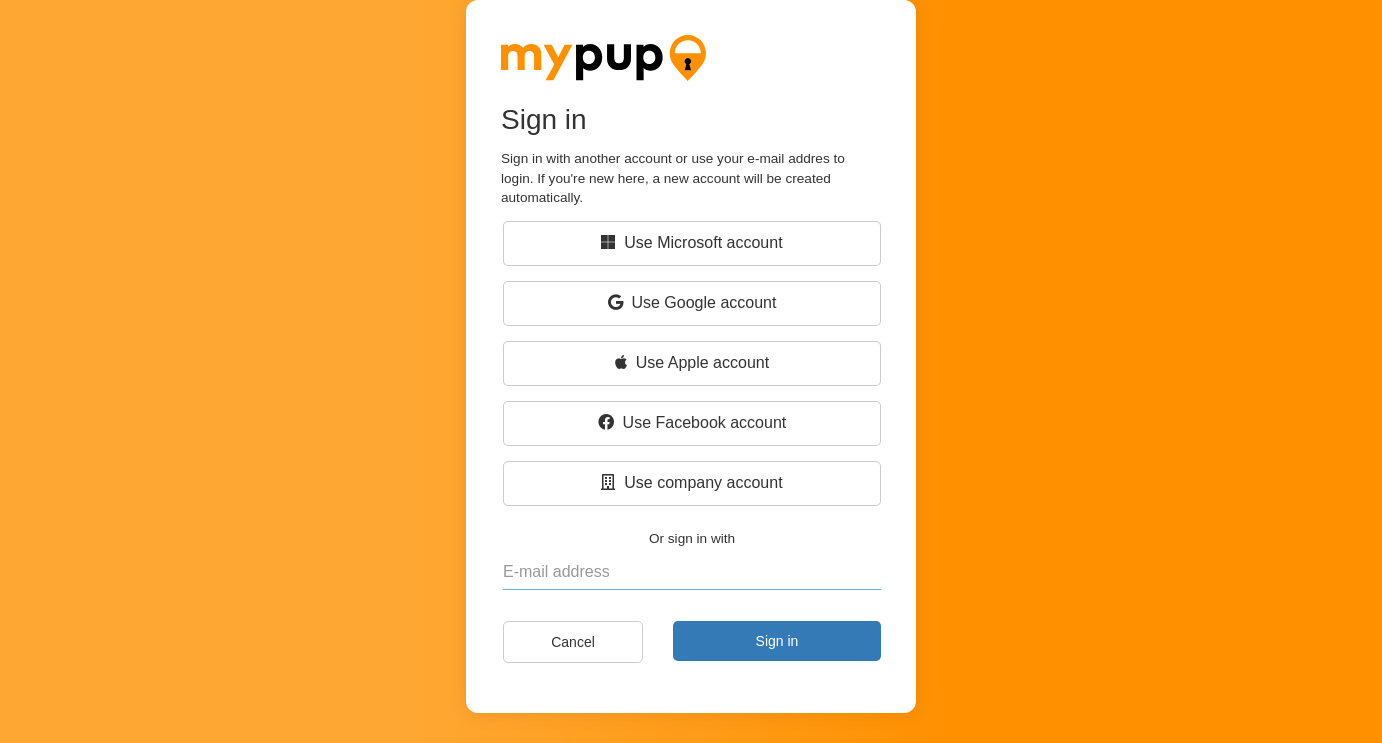 Image resolution: width=1382 pixels, height=743 pixels. I want to click on Cancel, so click(573, 642).